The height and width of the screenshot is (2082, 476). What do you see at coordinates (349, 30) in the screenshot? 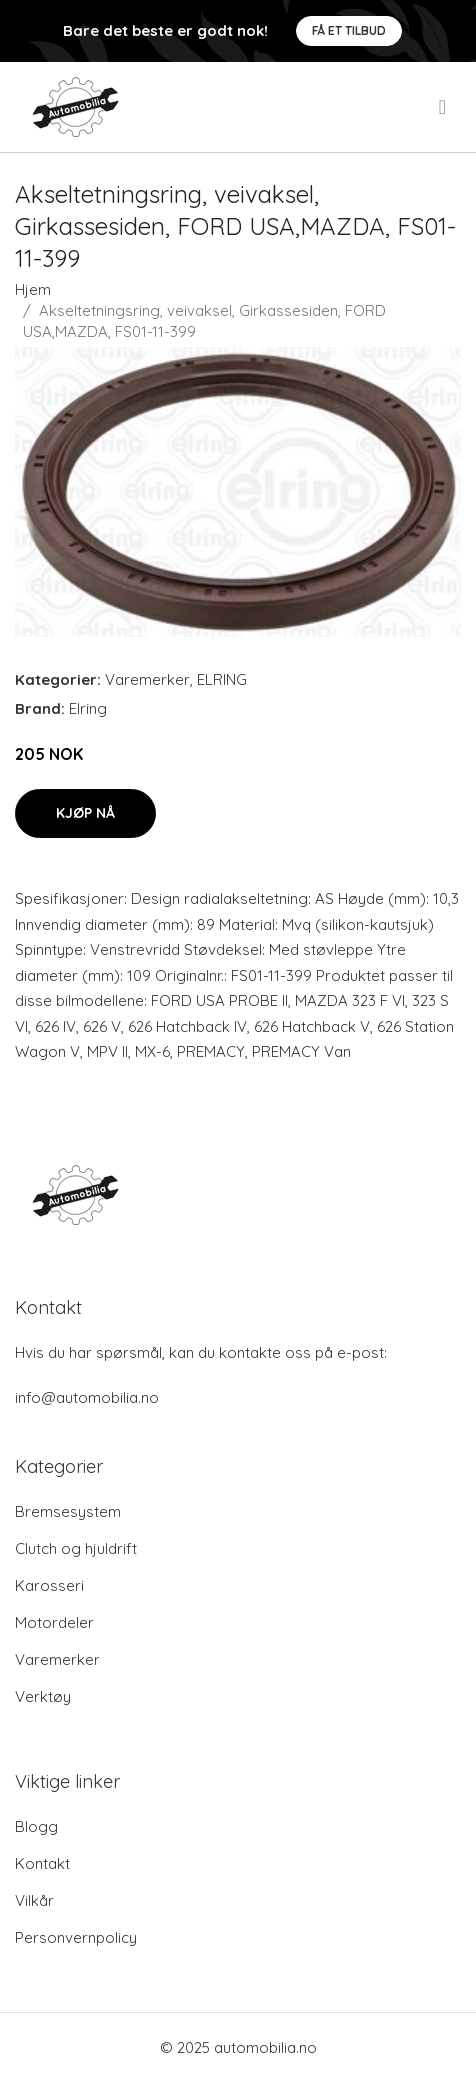
I see `Få et tilbud` at bounding box center [349, 30].